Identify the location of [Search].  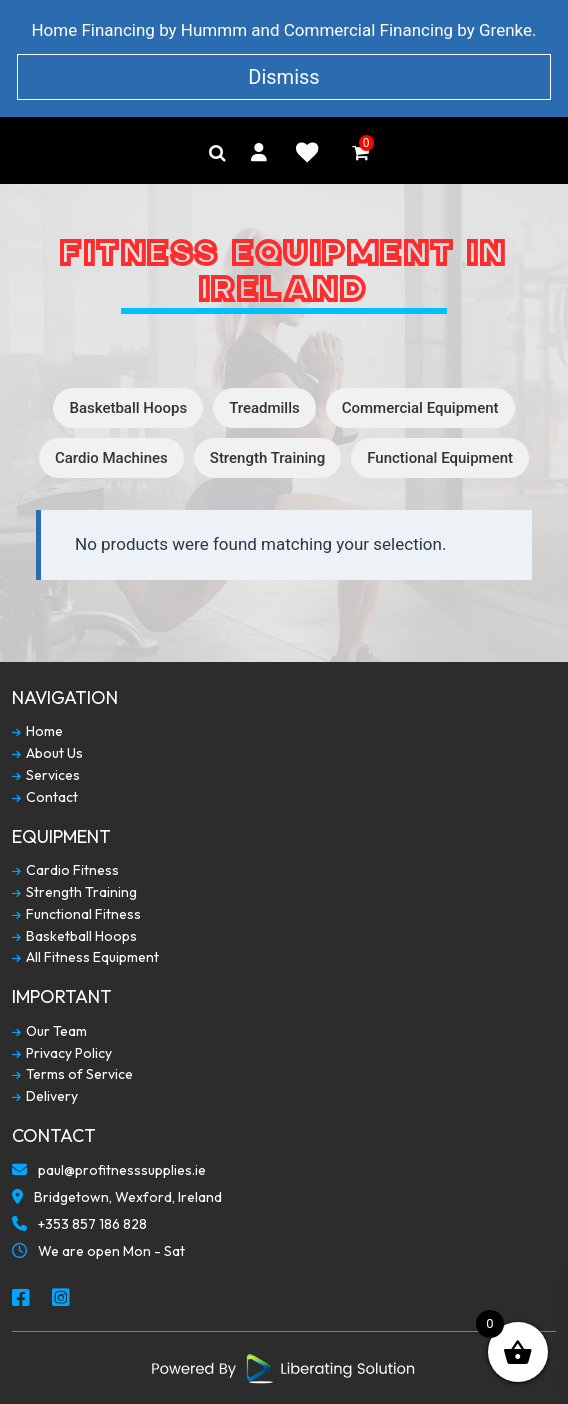
(217, 153).